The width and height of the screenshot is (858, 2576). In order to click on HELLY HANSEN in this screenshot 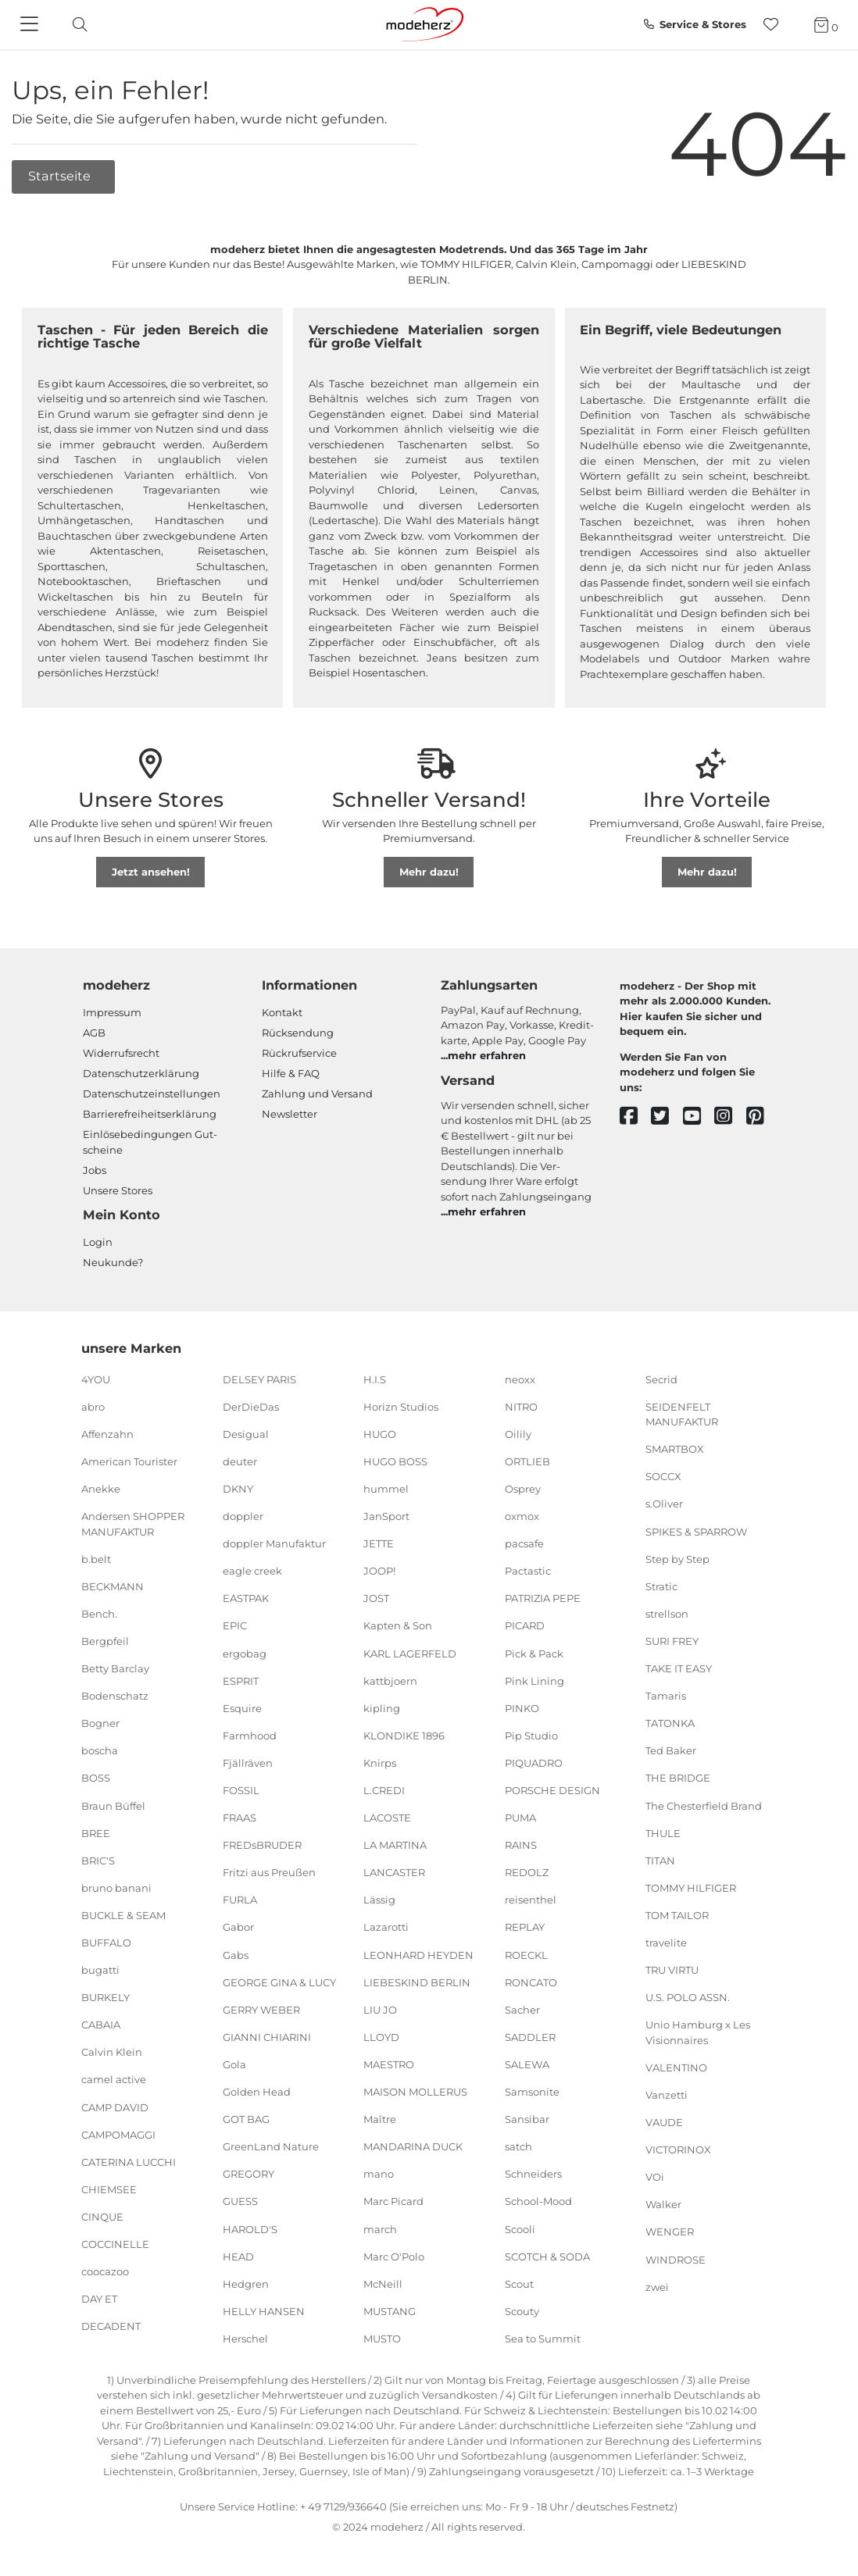, I will do `click(264, 2311)`.